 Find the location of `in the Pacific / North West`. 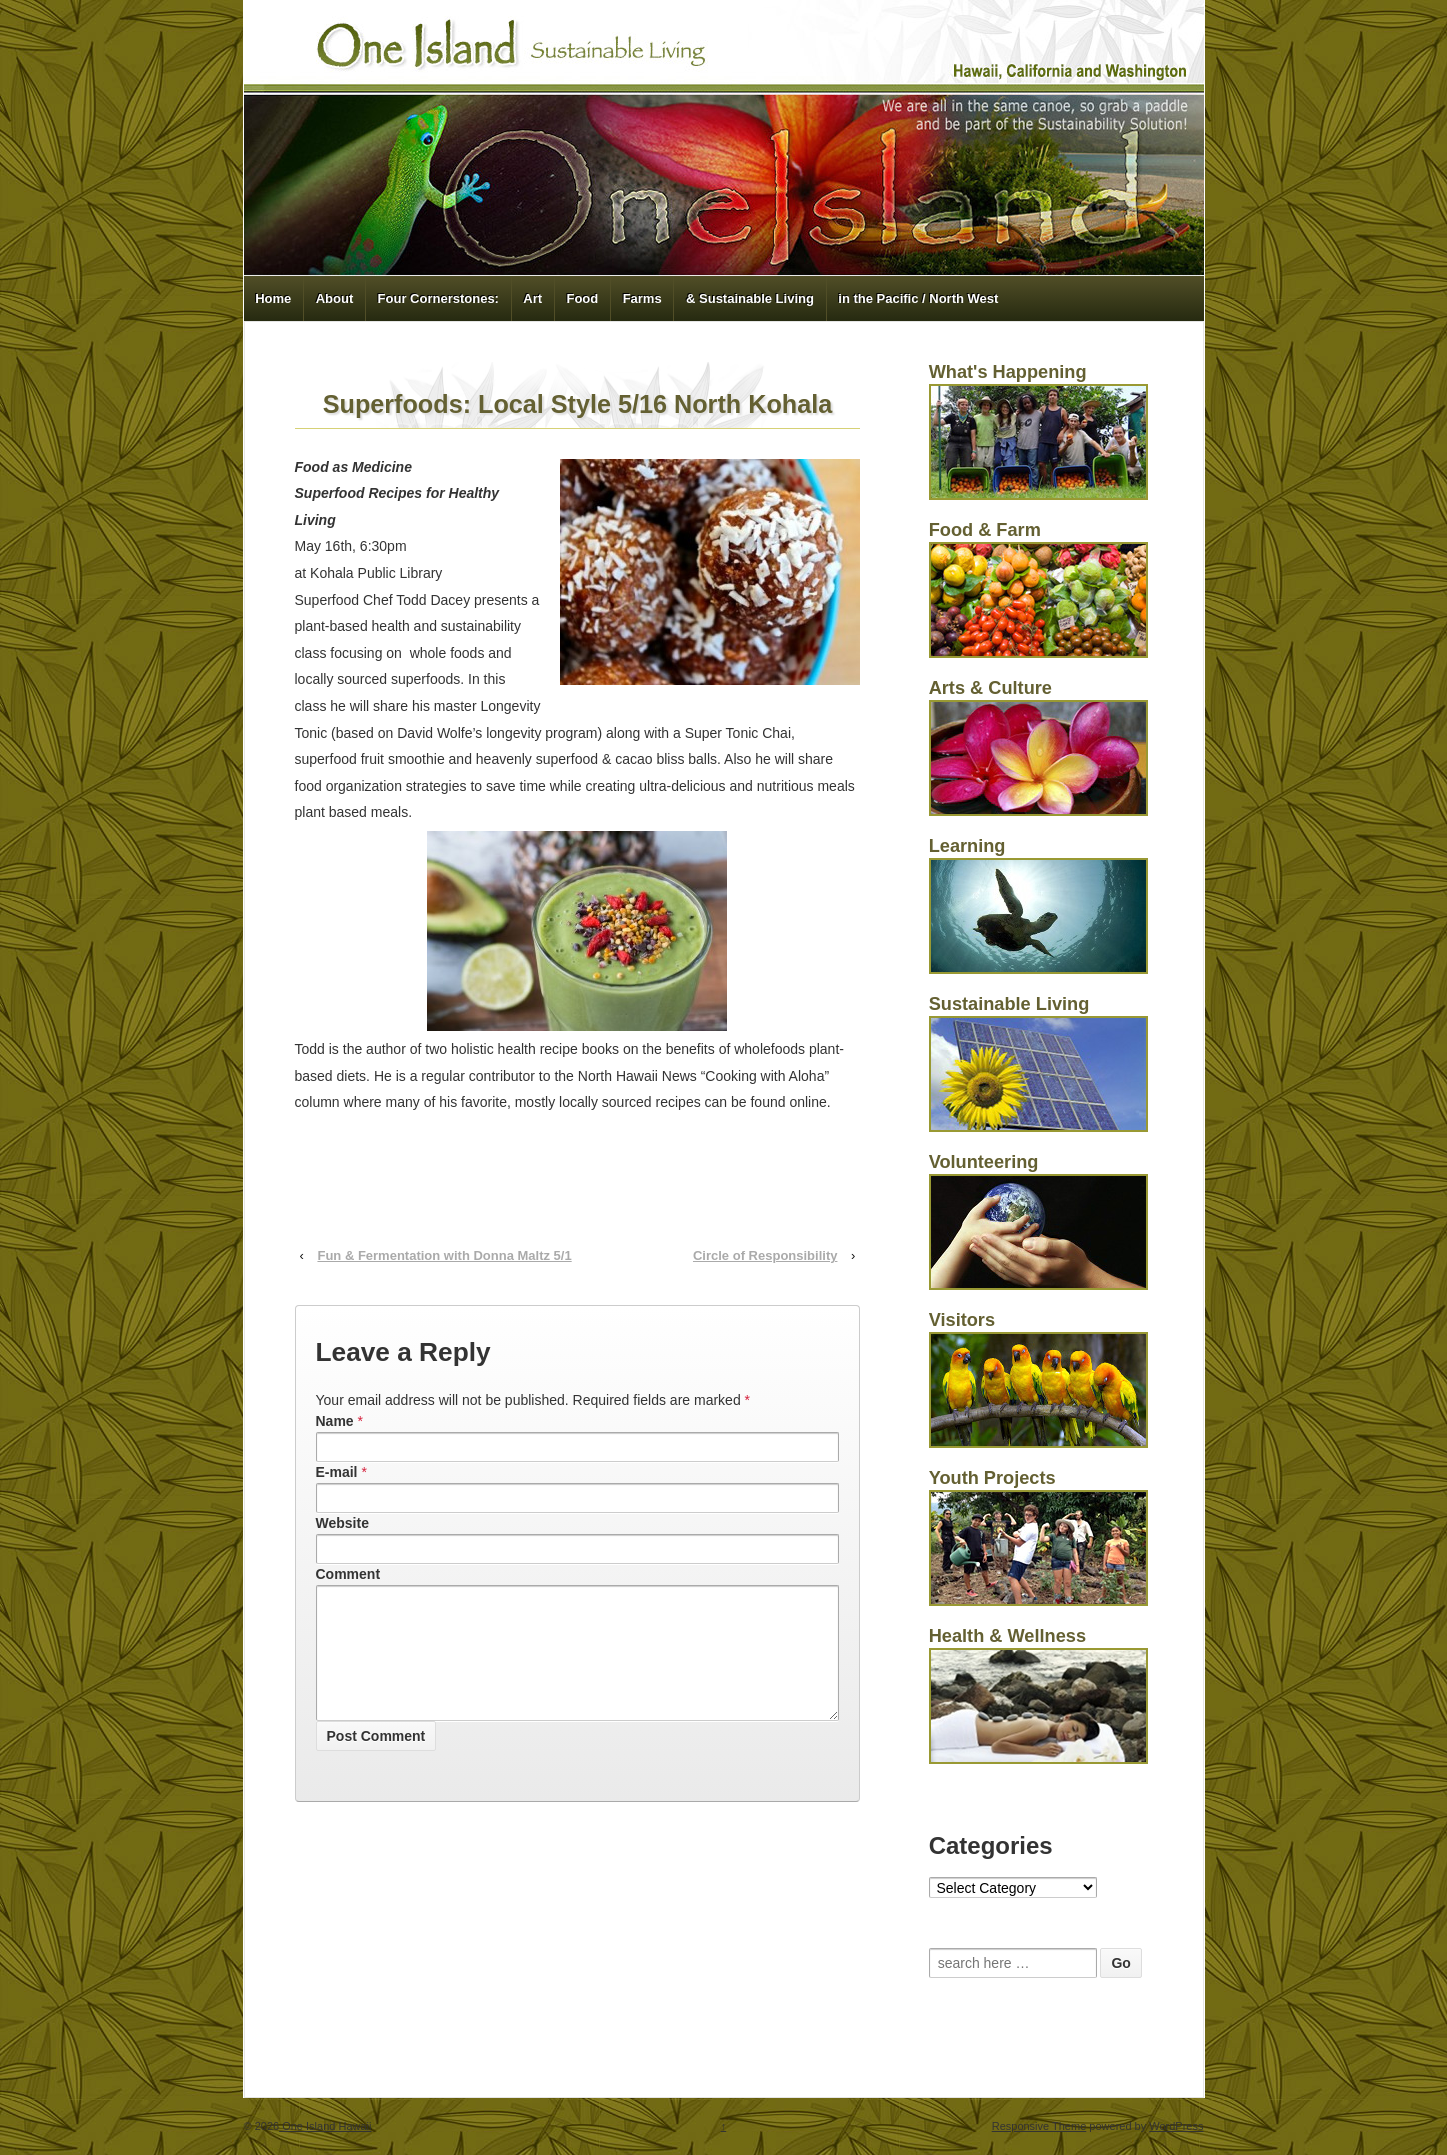

in the Pacific / North West is located at coordinates (918, 298).